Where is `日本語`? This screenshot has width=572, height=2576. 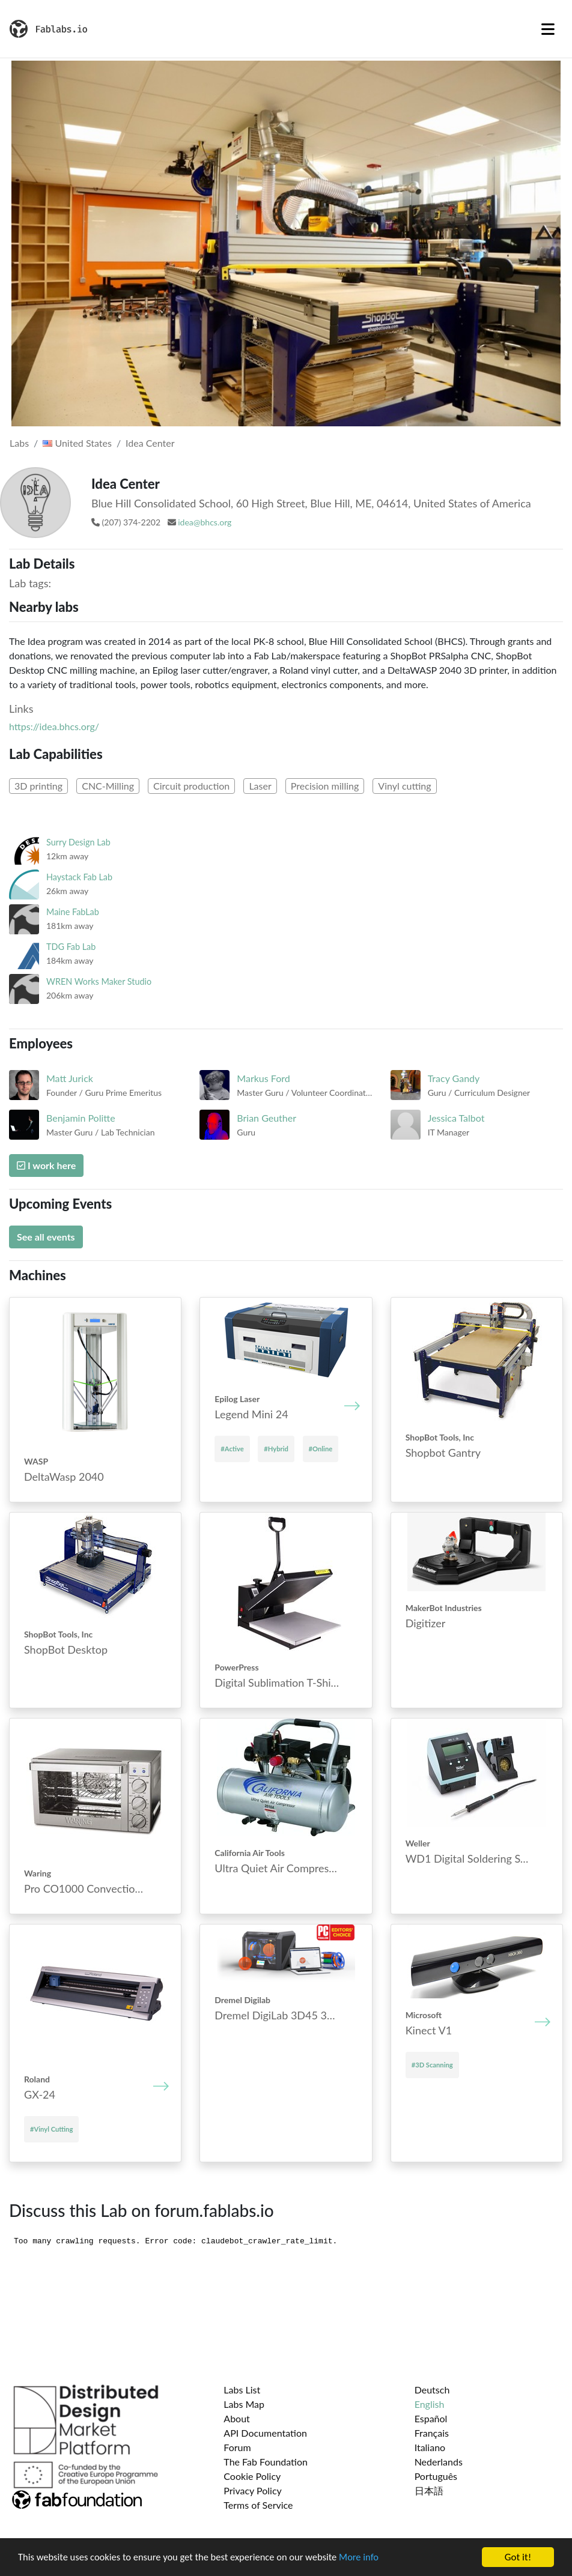
日本語 is located at coordinates (429, 2490).